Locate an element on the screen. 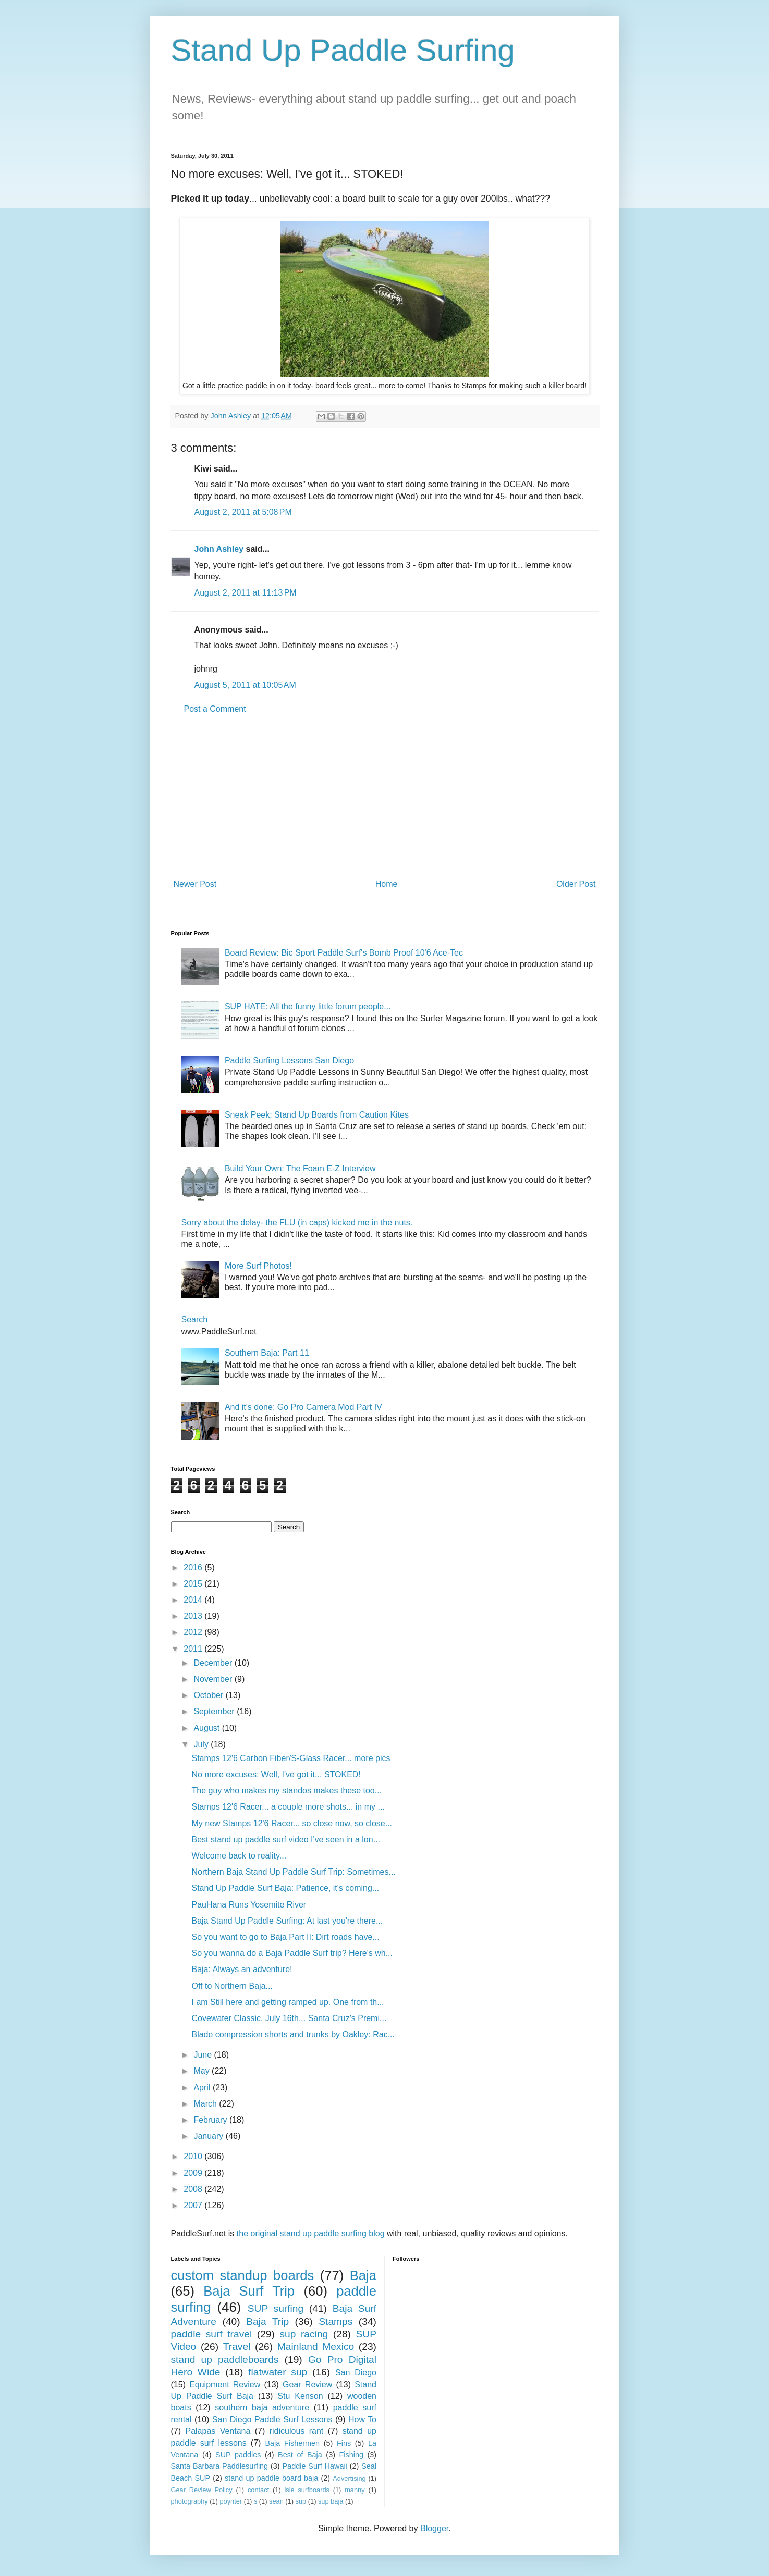 This screenshot has width=769, height=2576. flatwater sup is located at coordinates (277, 2372).